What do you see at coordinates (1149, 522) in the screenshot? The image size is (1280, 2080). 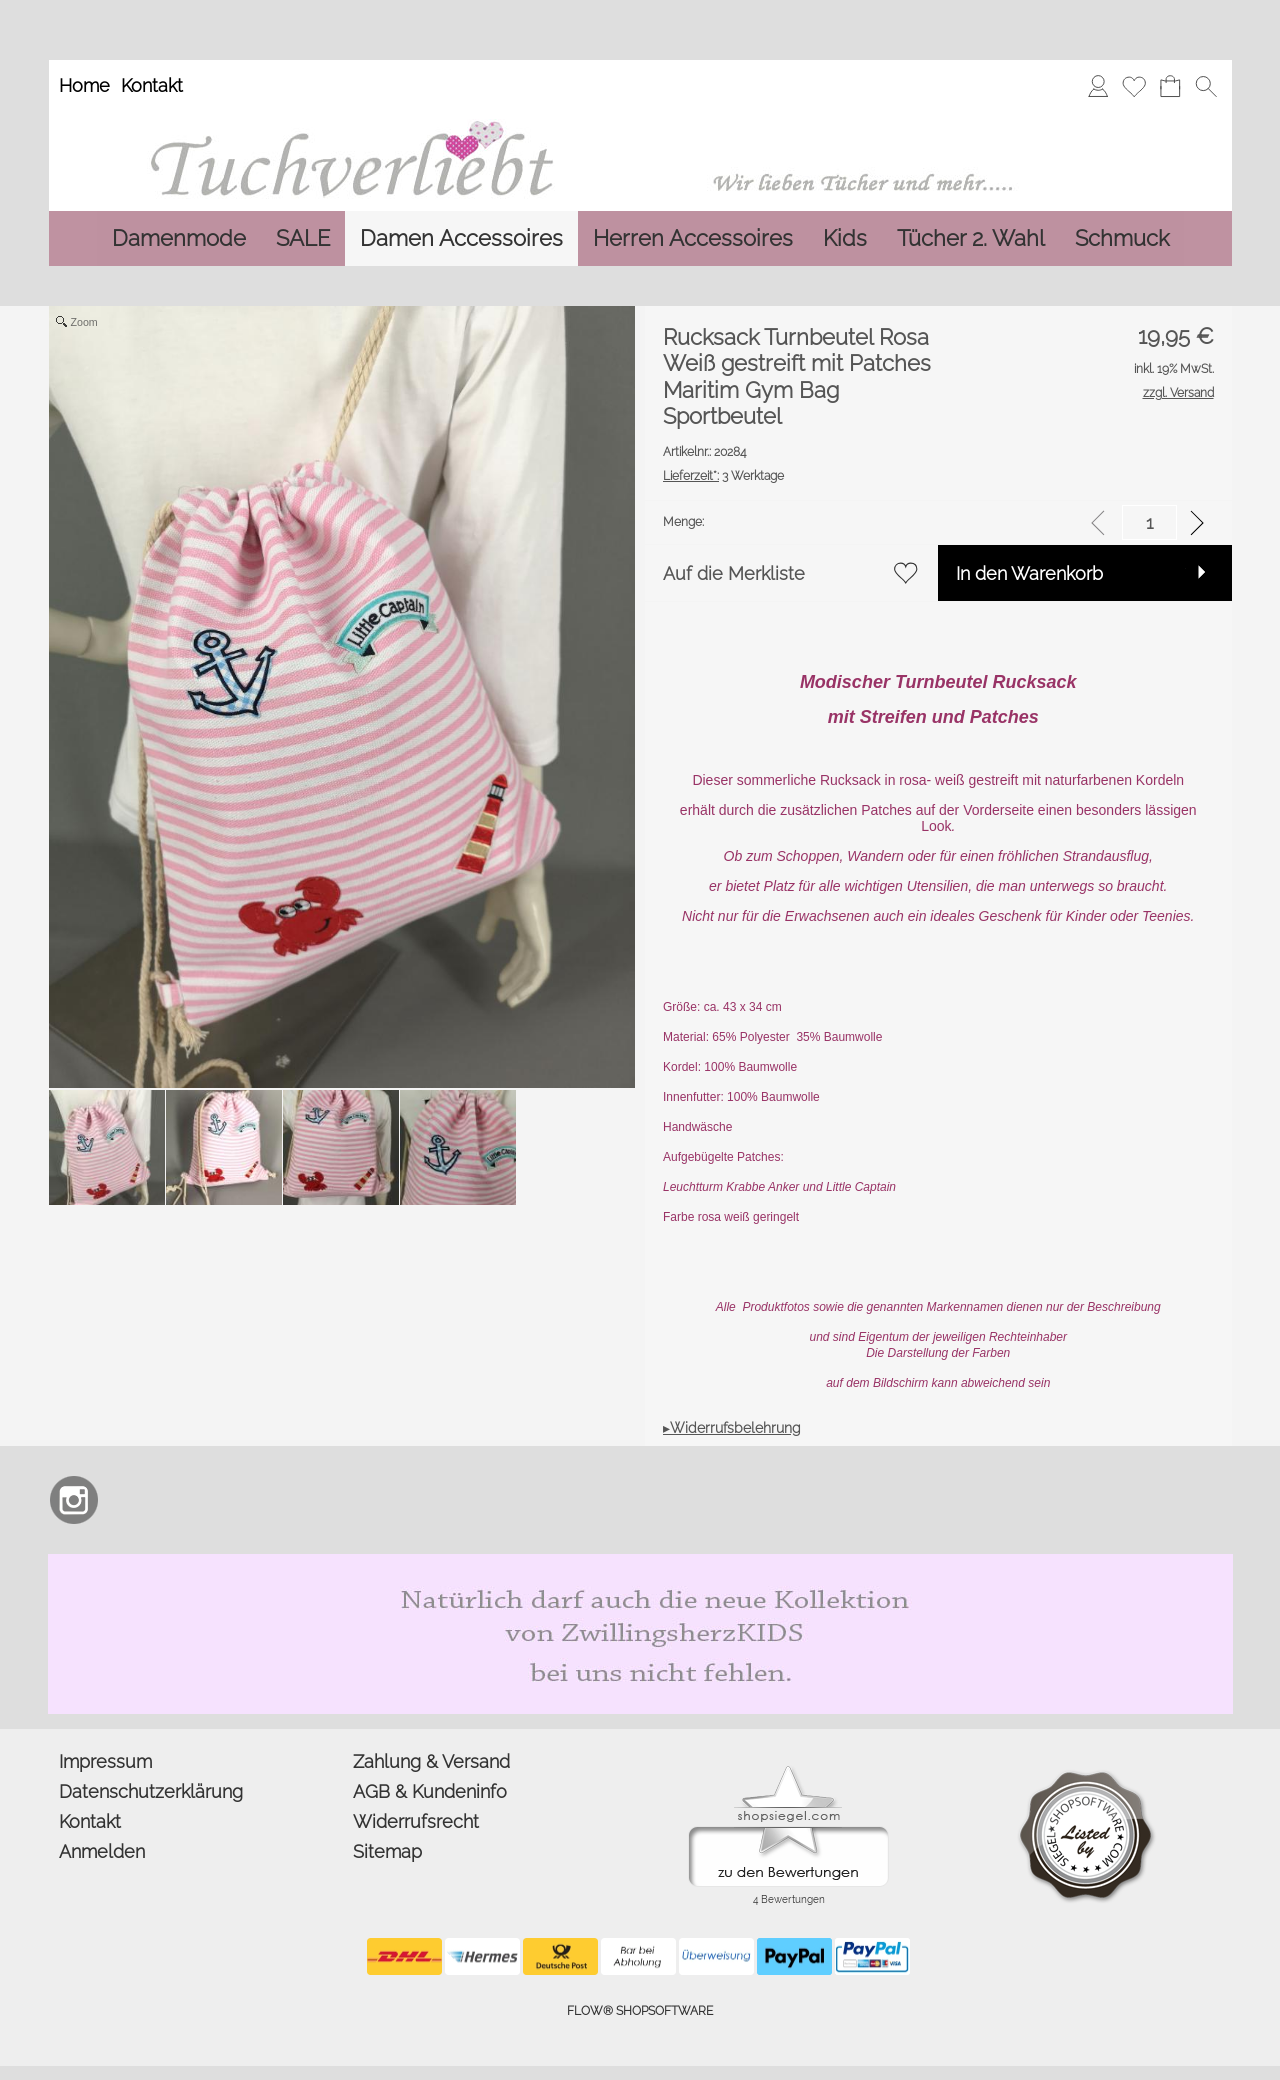 I see `[input menge]` at bounding box center [1149, 522].